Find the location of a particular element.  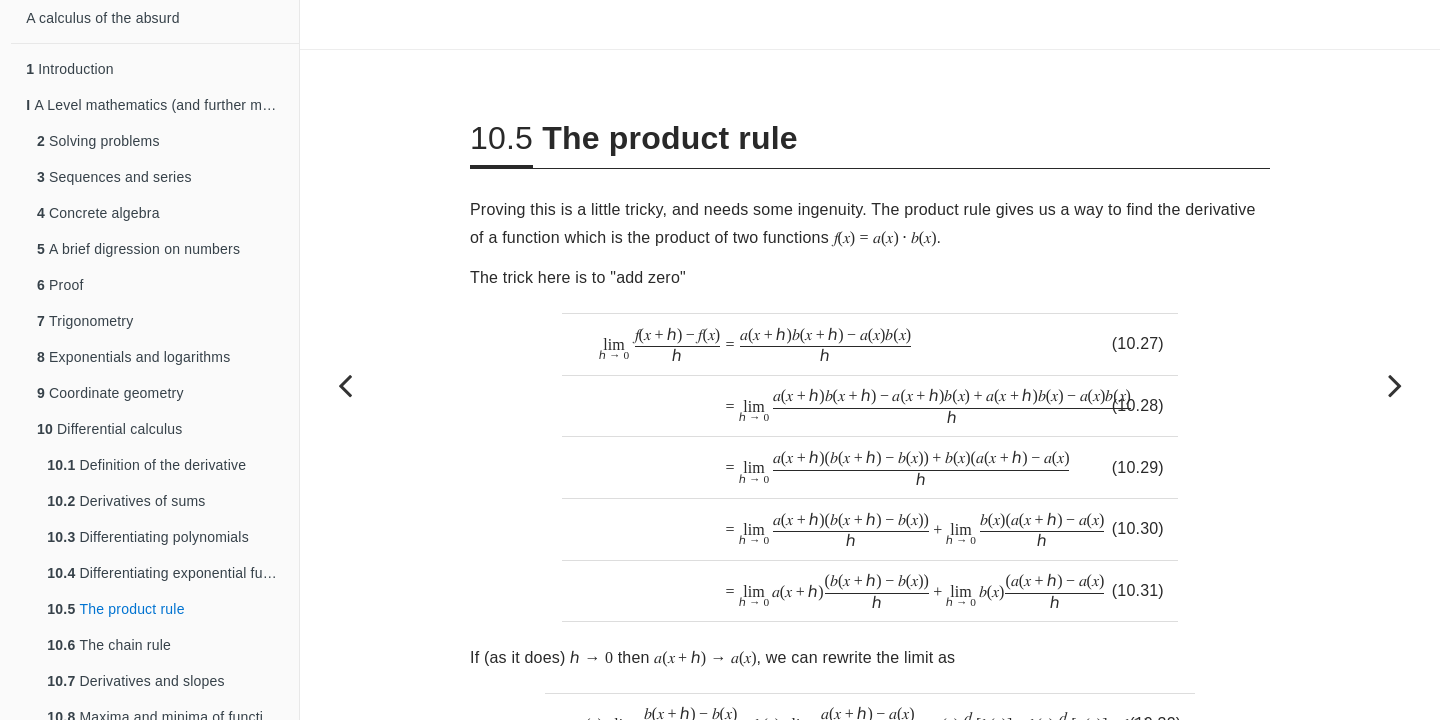

A brief digression on numbers is located at coordinates (138, 249).